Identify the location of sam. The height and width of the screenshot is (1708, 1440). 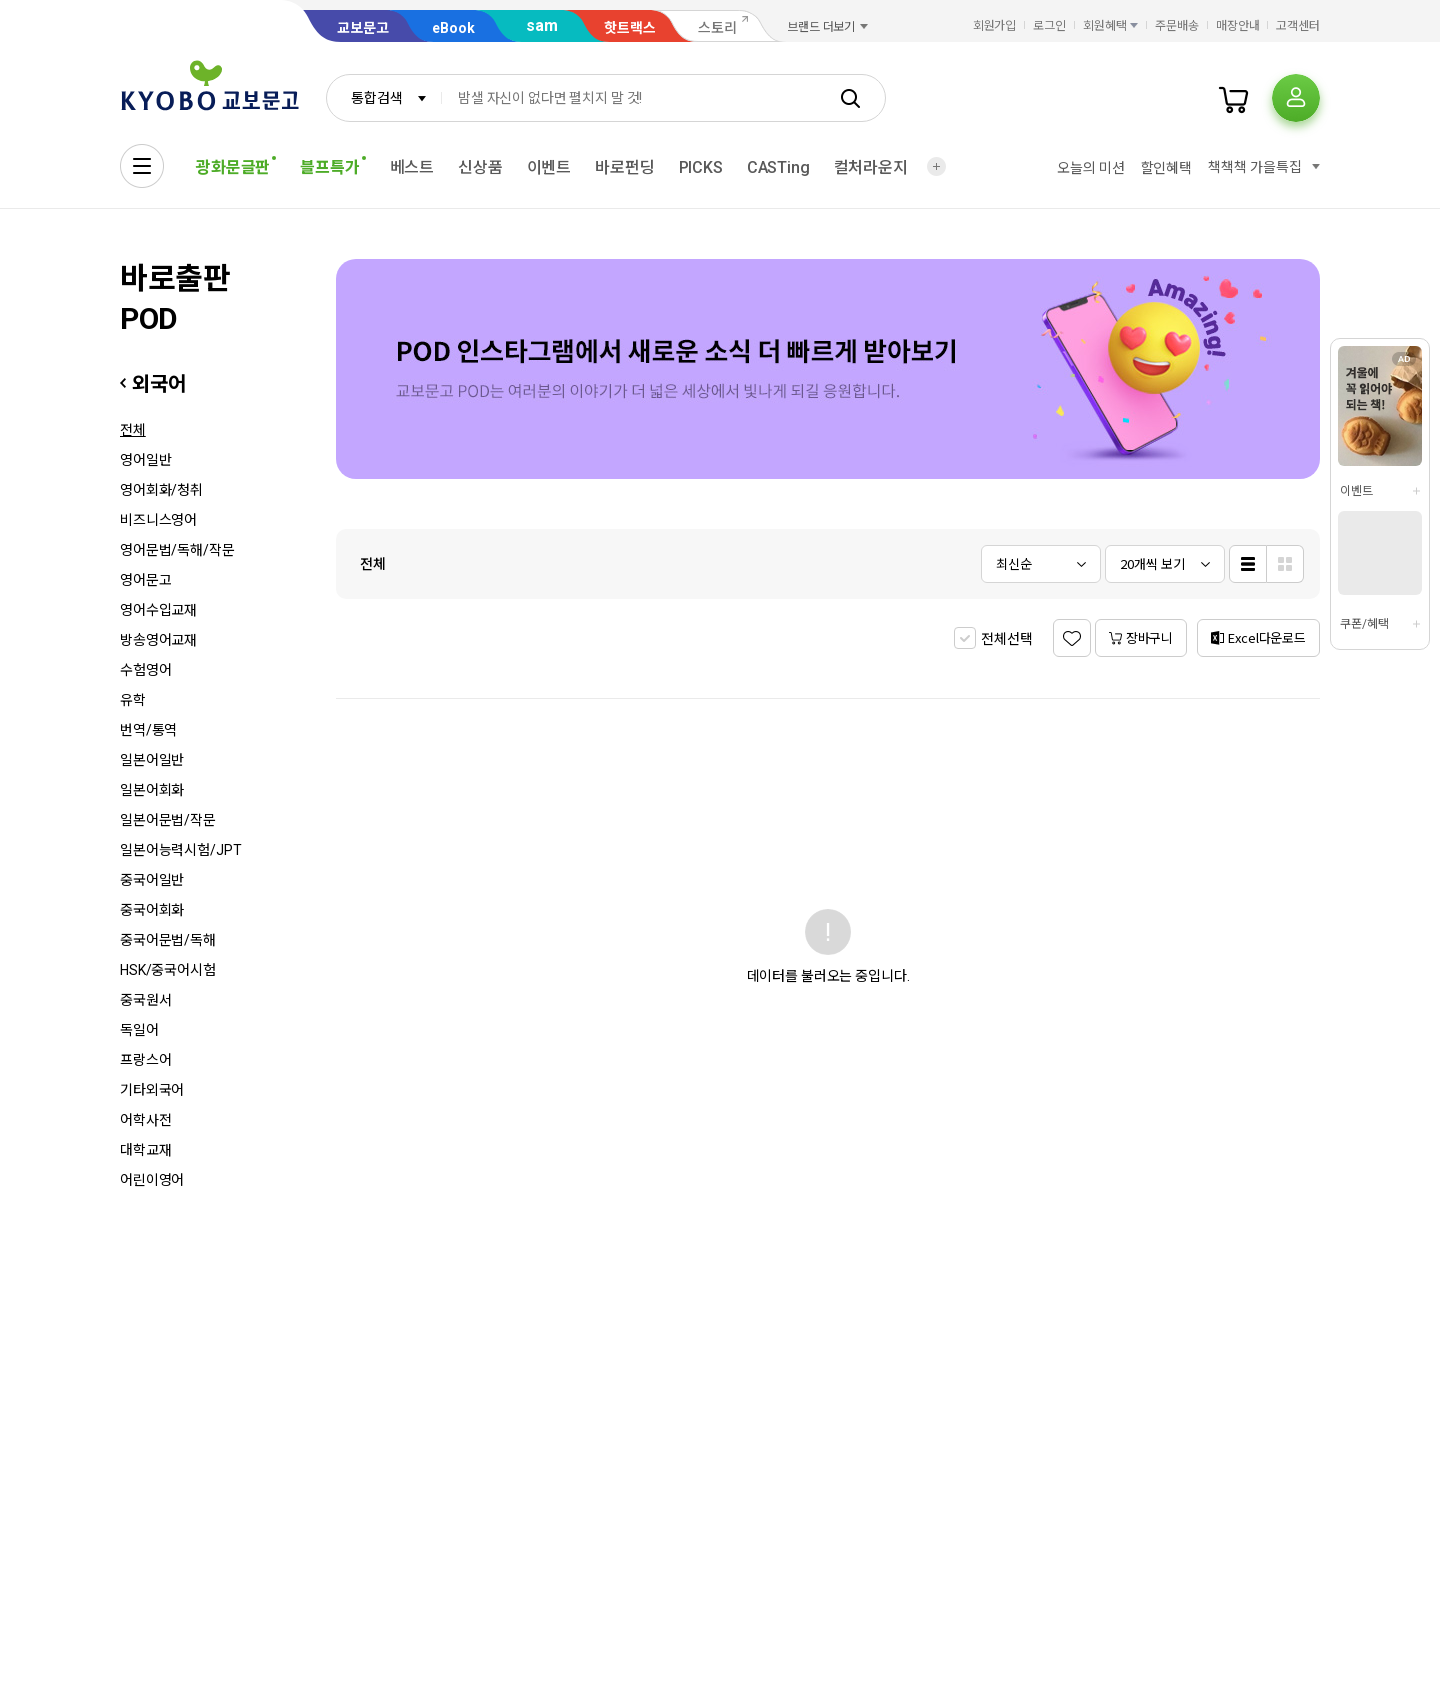
(542, 25).